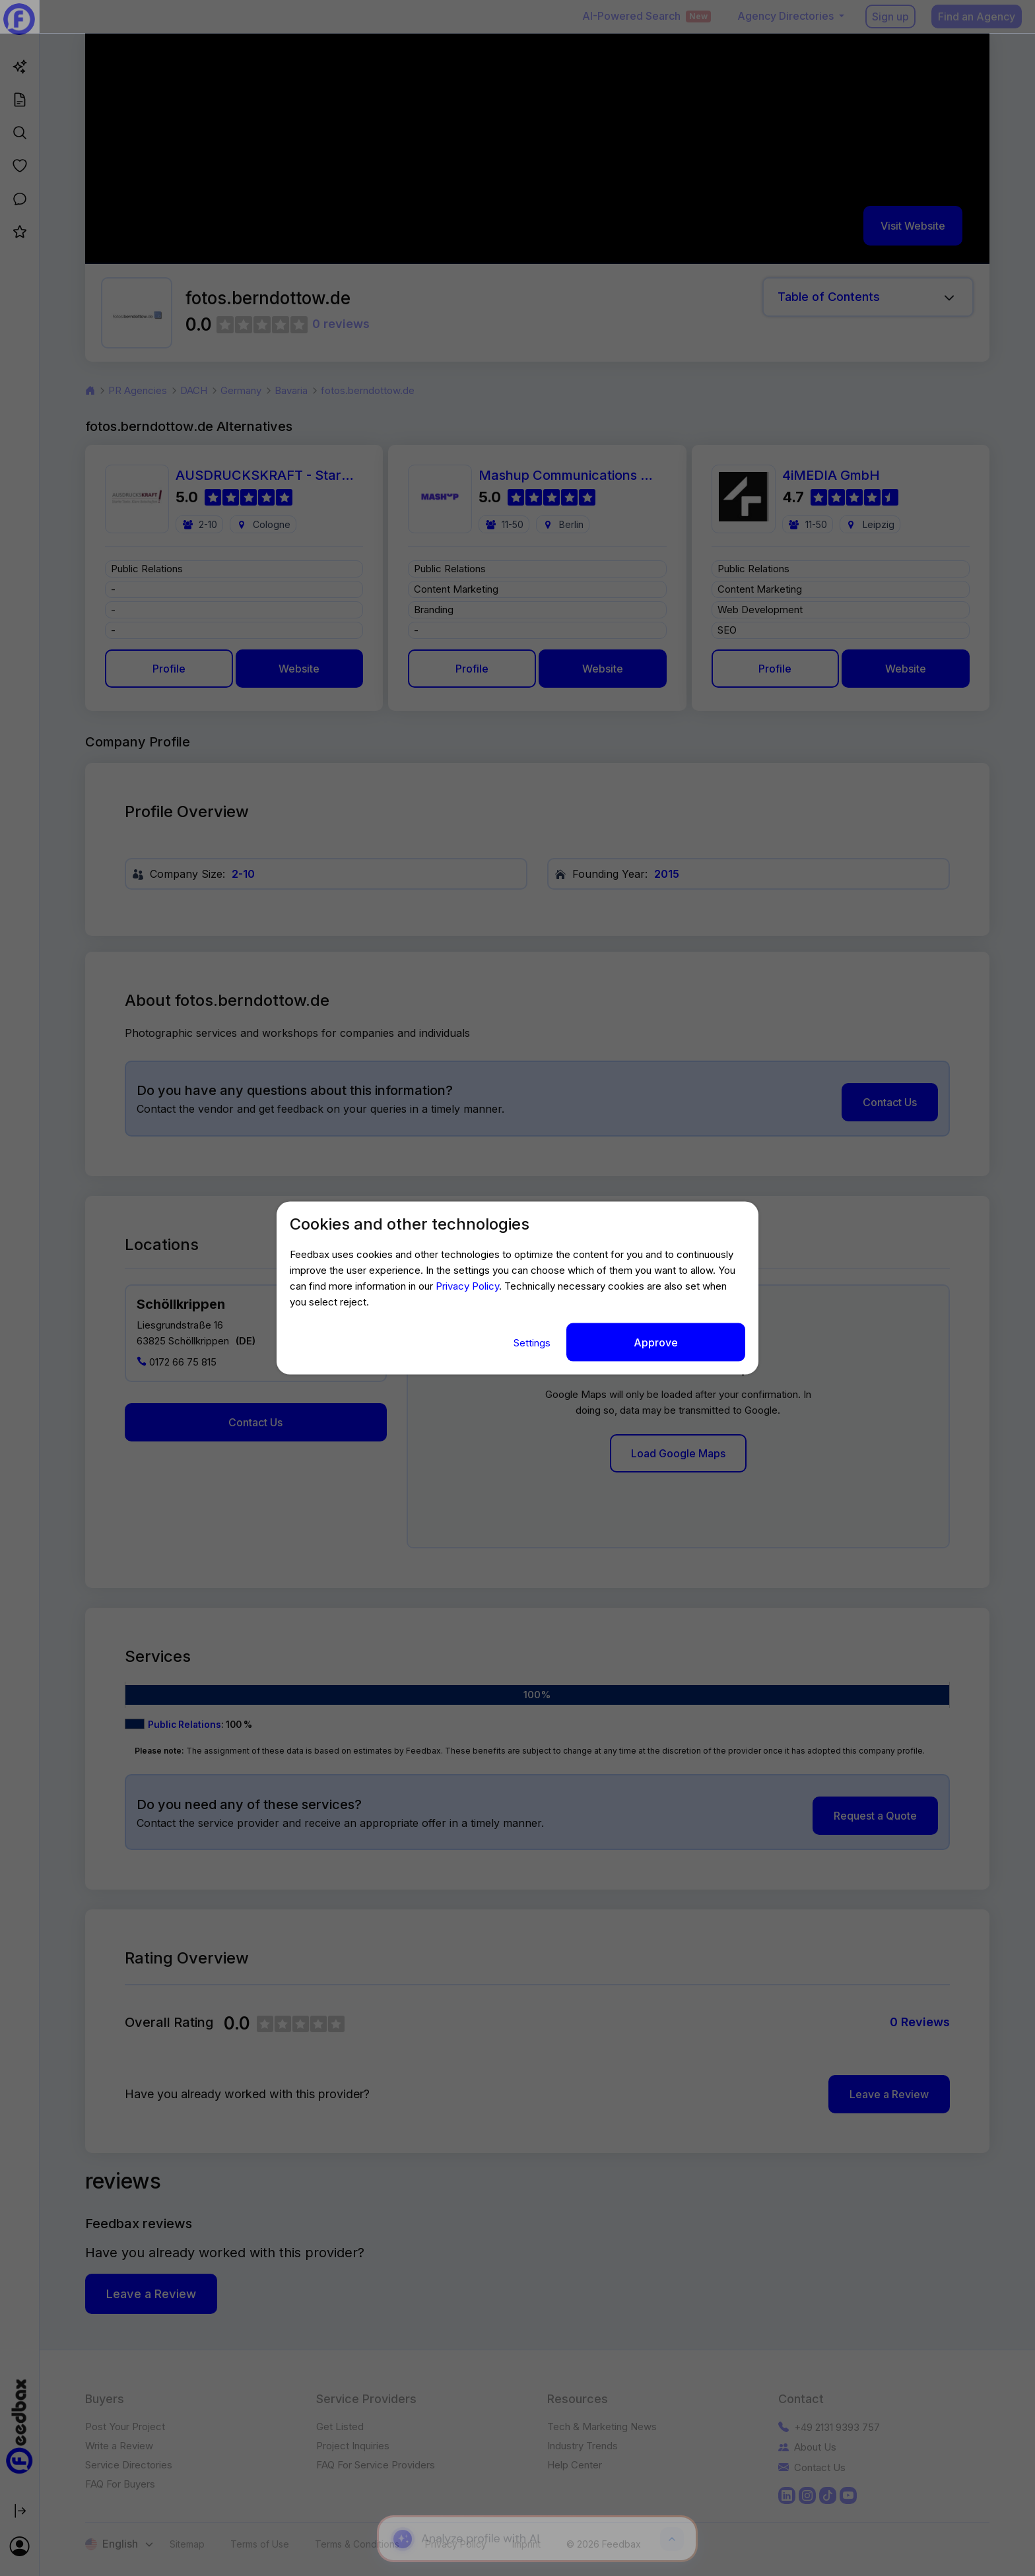  Describe the element at coordinates (467, 1286) in the screenshot. I see `Privacy Policy` at that location.